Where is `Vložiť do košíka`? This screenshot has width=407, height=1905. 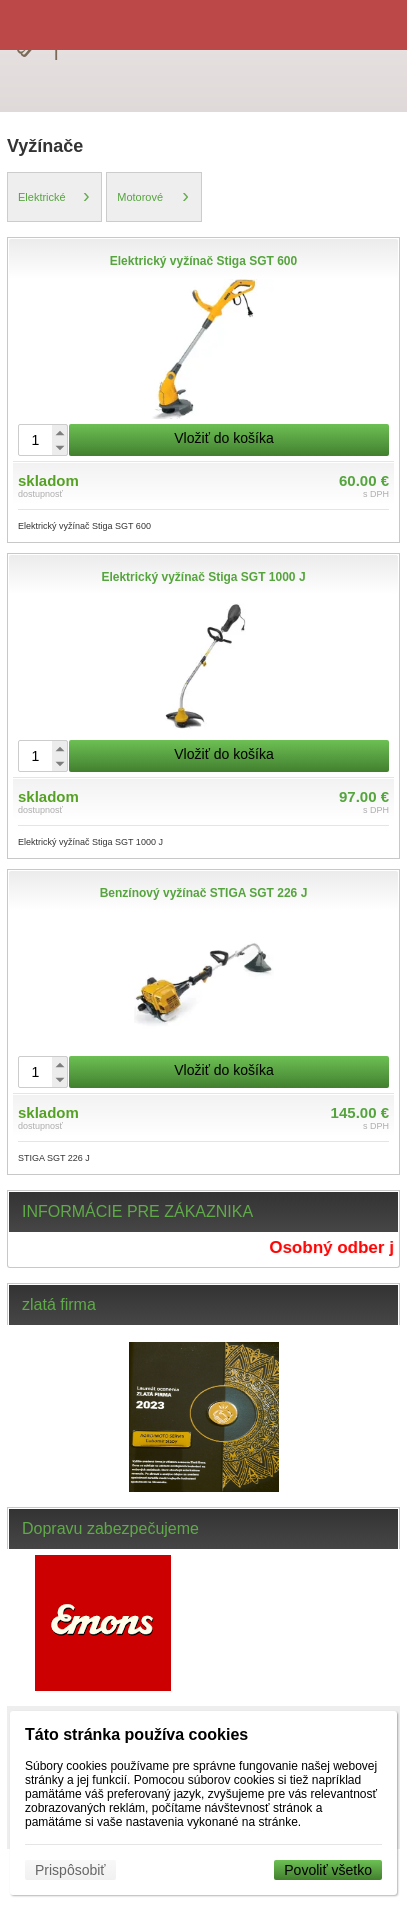
Vložiť do košíka is located at coordinates (223, 438).